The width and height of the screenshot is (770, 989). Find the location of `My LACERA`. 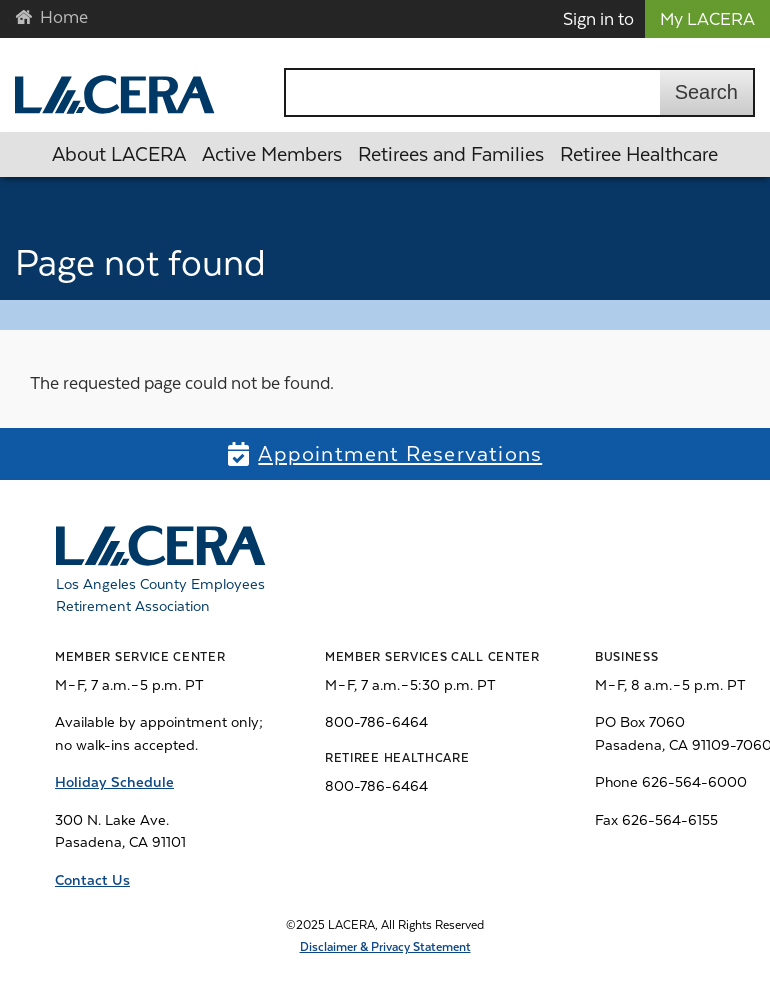

My LACERA is located at coordinates (707, 19).